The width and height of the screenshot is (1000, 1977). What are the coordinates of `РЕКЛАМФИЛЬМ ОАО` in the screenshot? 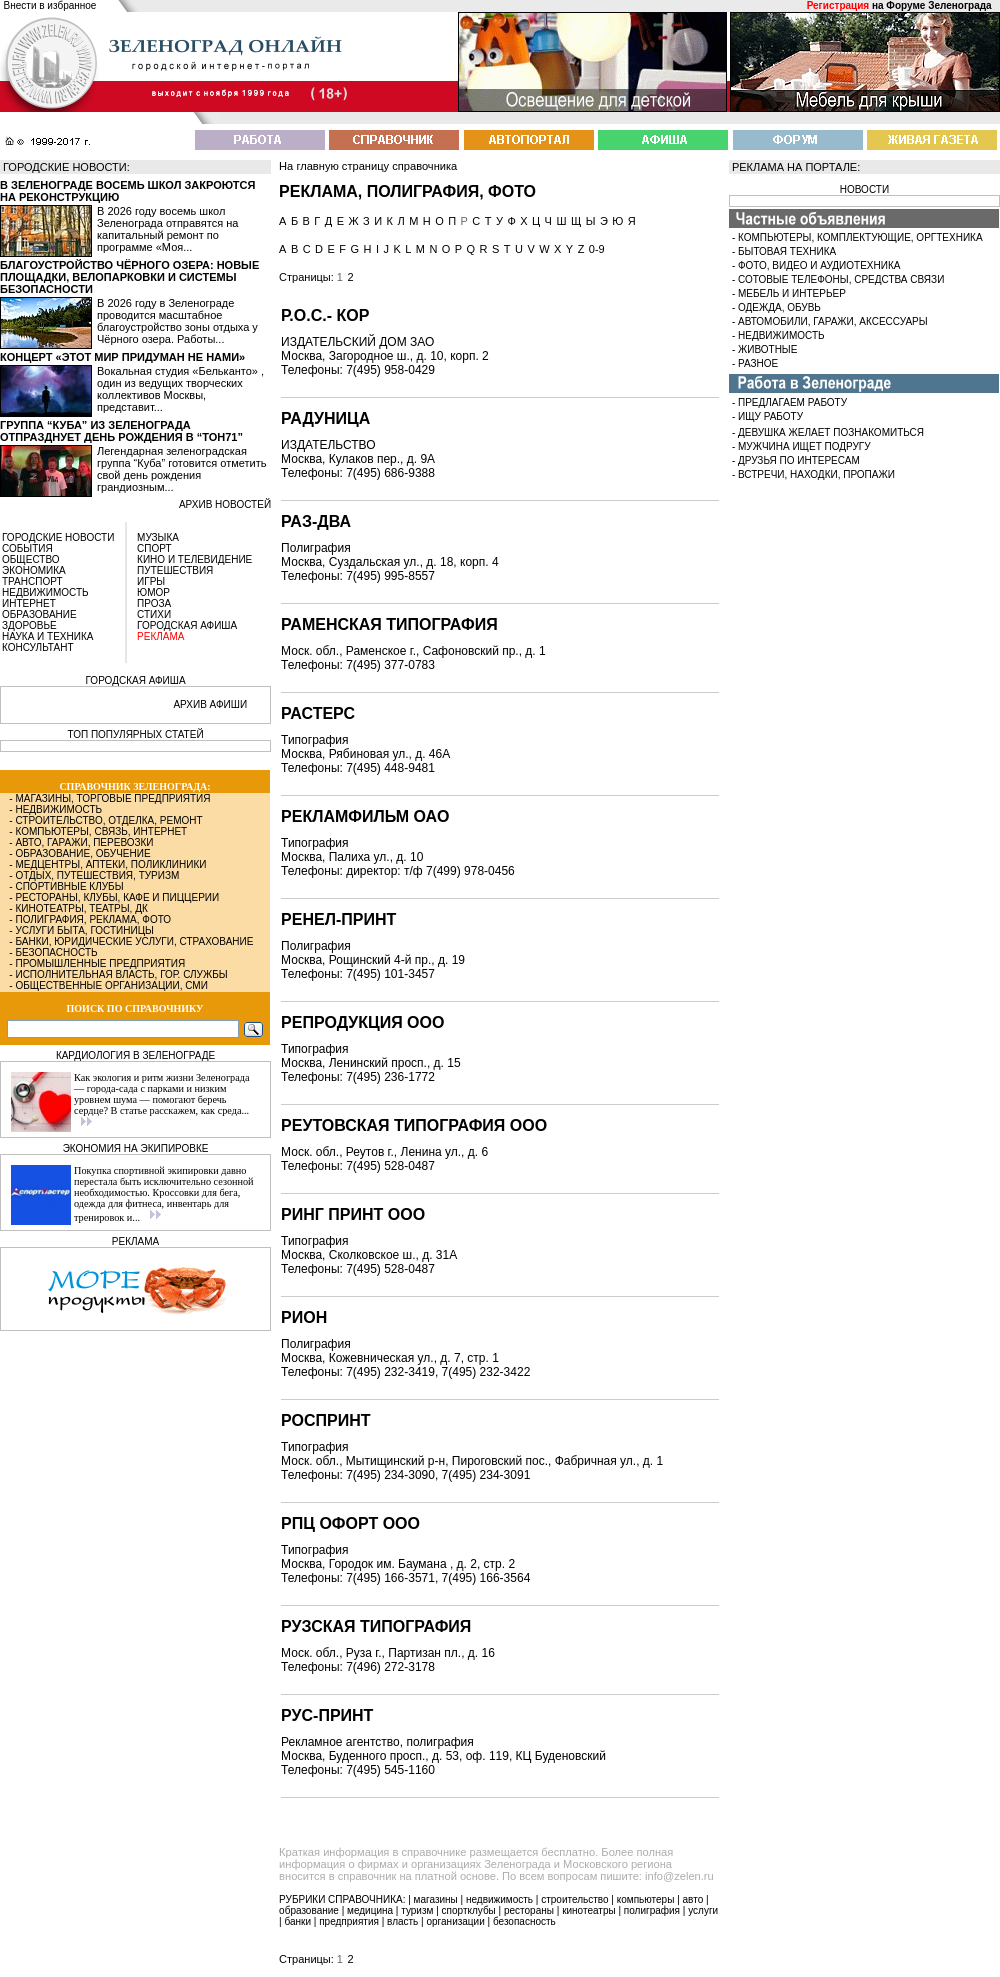 It's located at (365, 816).